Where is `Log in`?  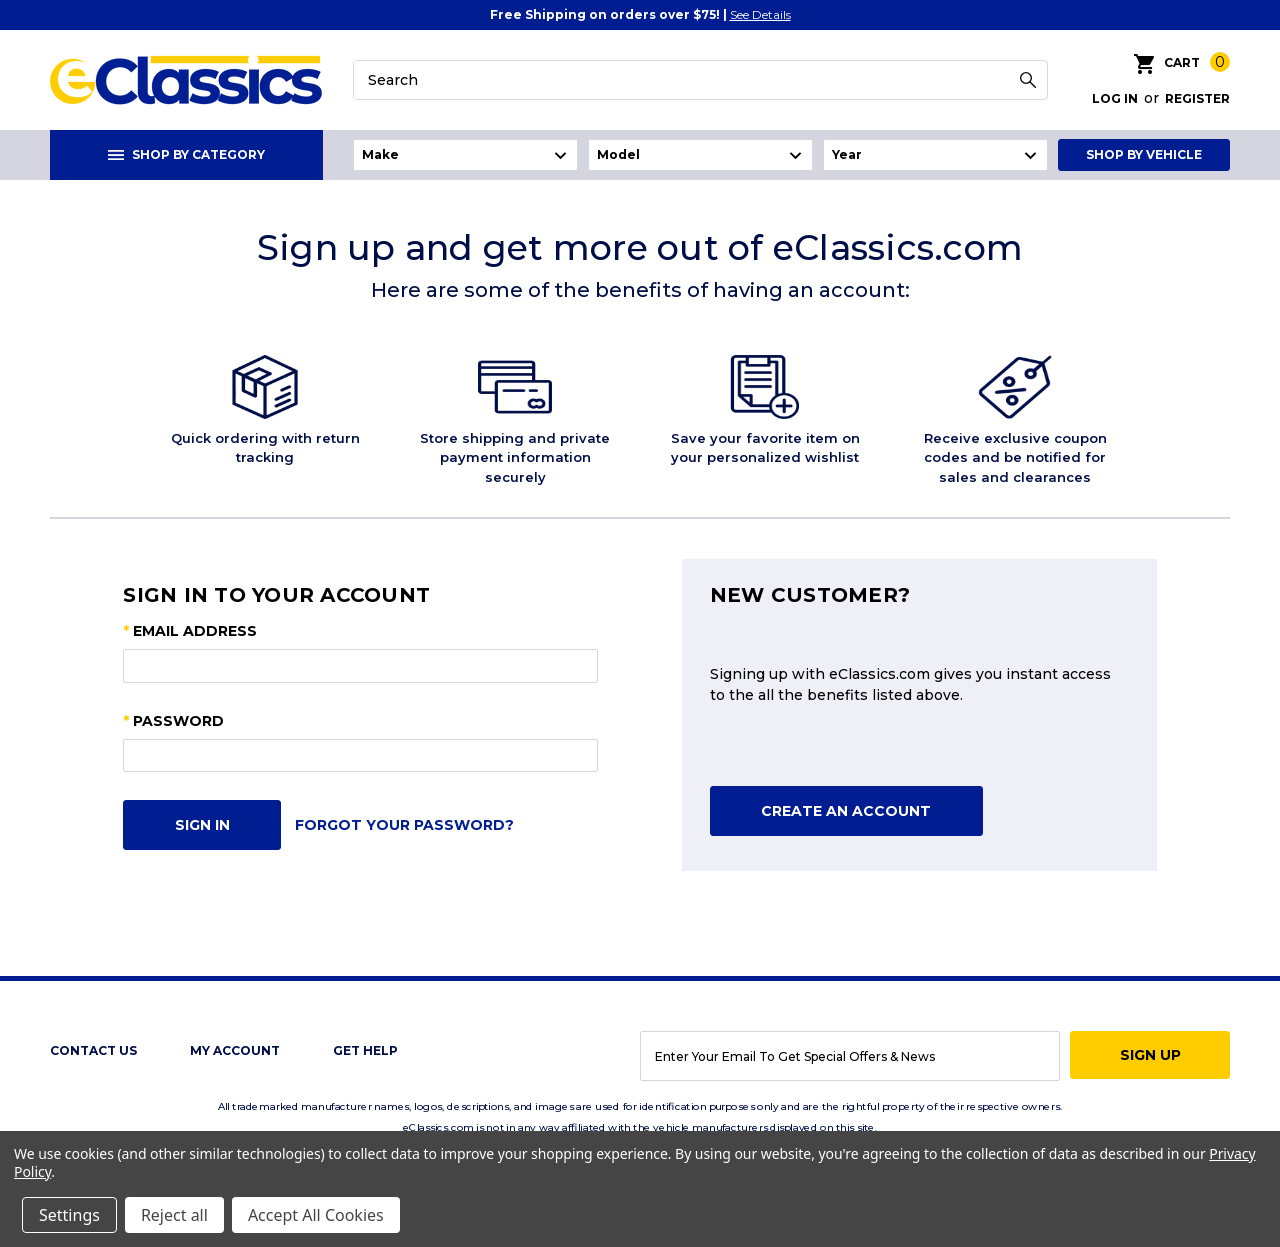 Log in is located at coordinates (1115, 98).